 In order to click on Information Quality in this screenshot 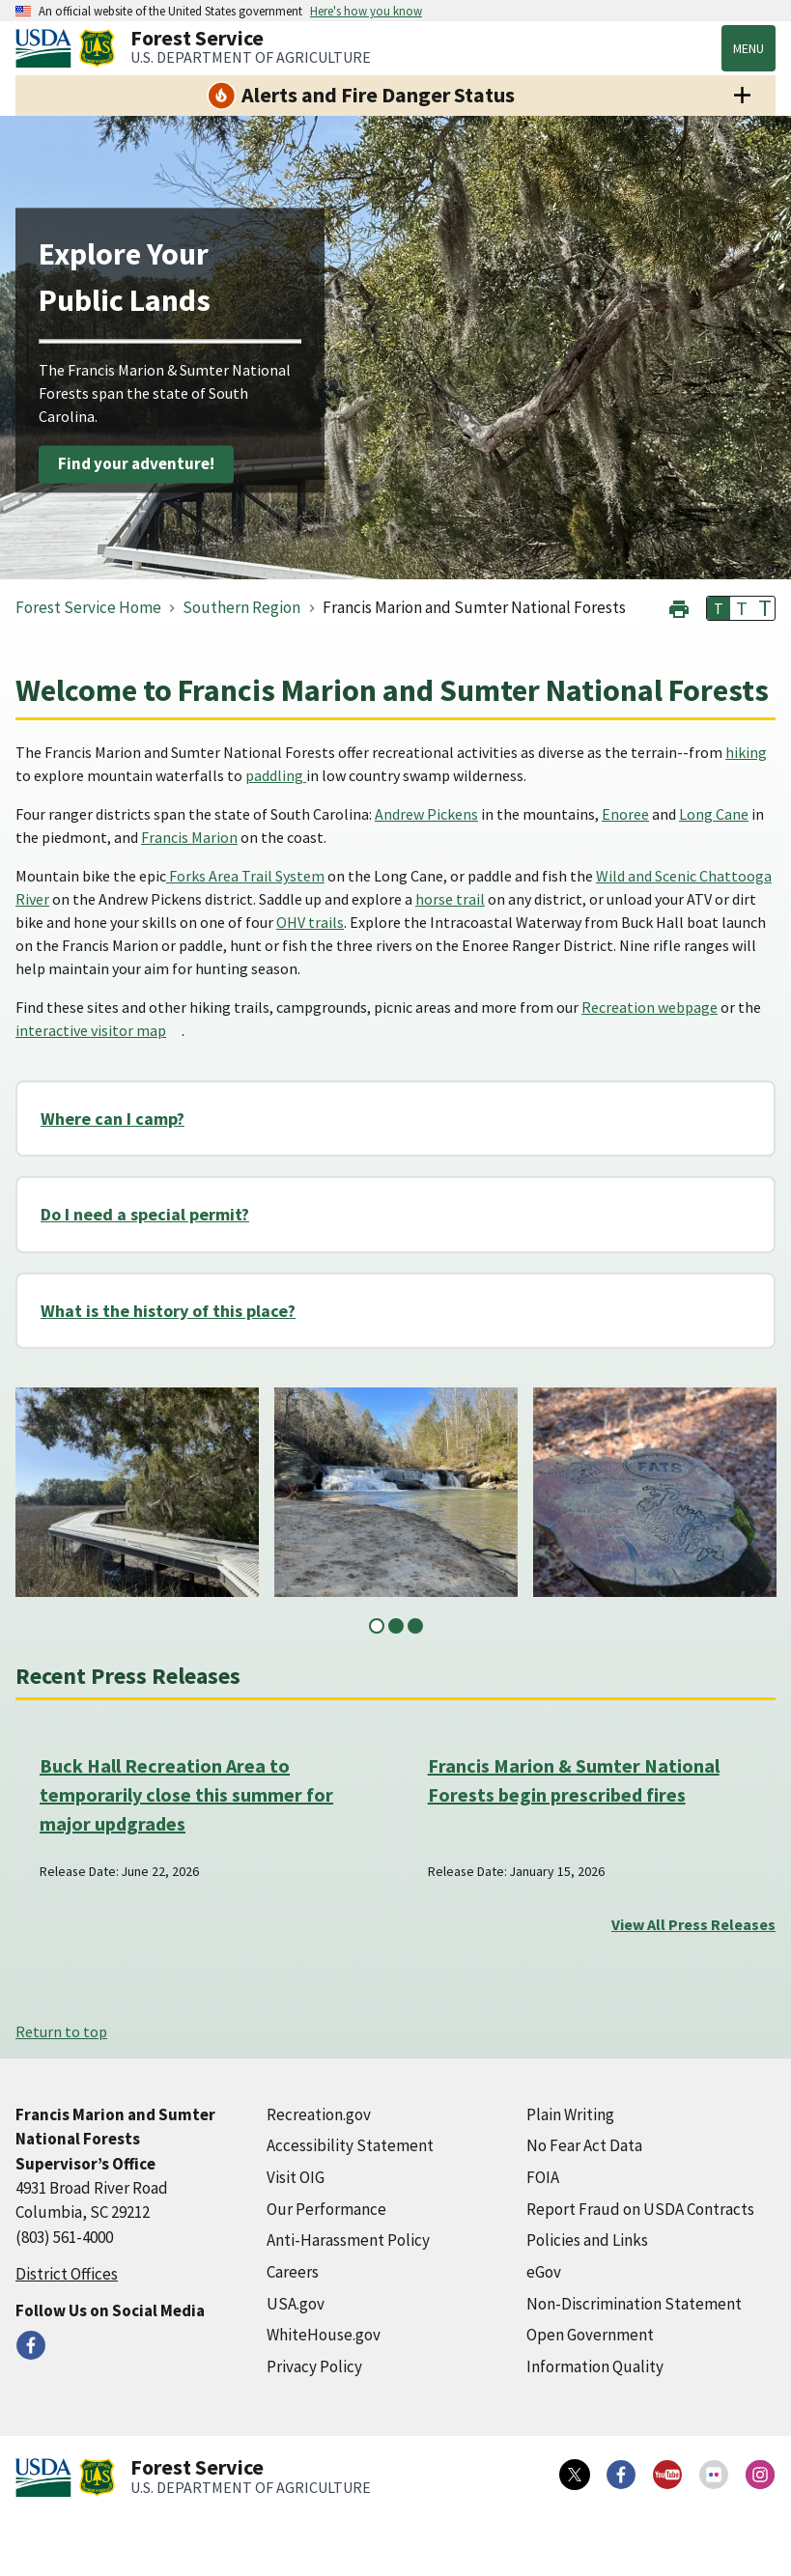, I will do `click(595, 2366)`.